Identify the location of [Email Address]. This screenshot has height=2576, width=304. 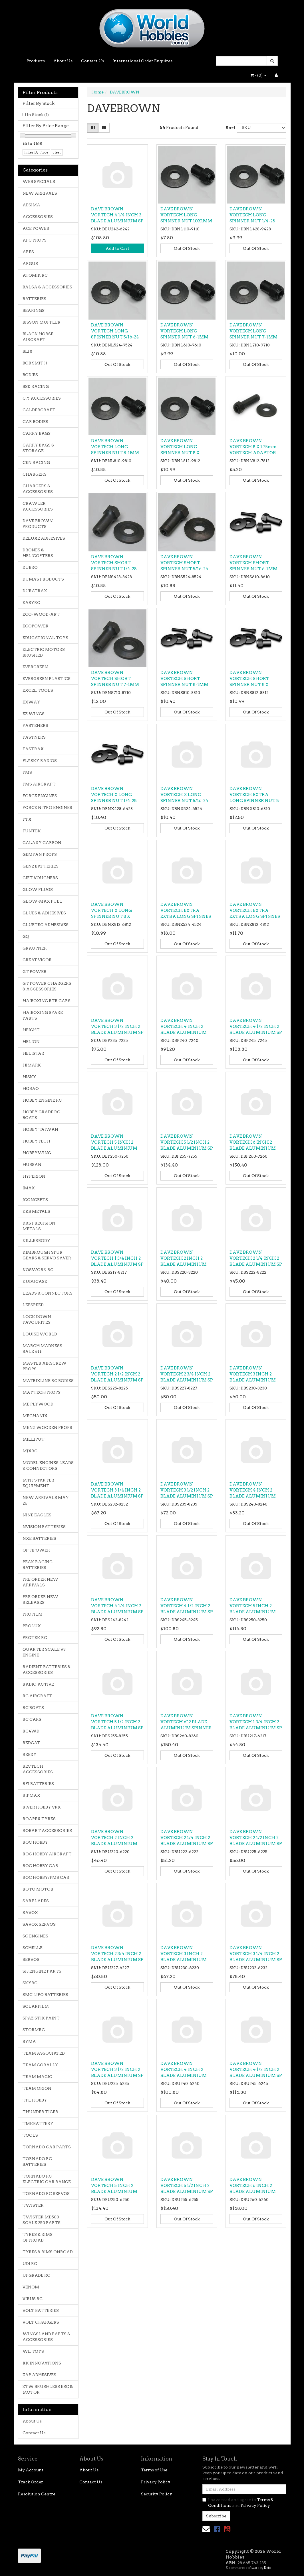
(244, 2489).